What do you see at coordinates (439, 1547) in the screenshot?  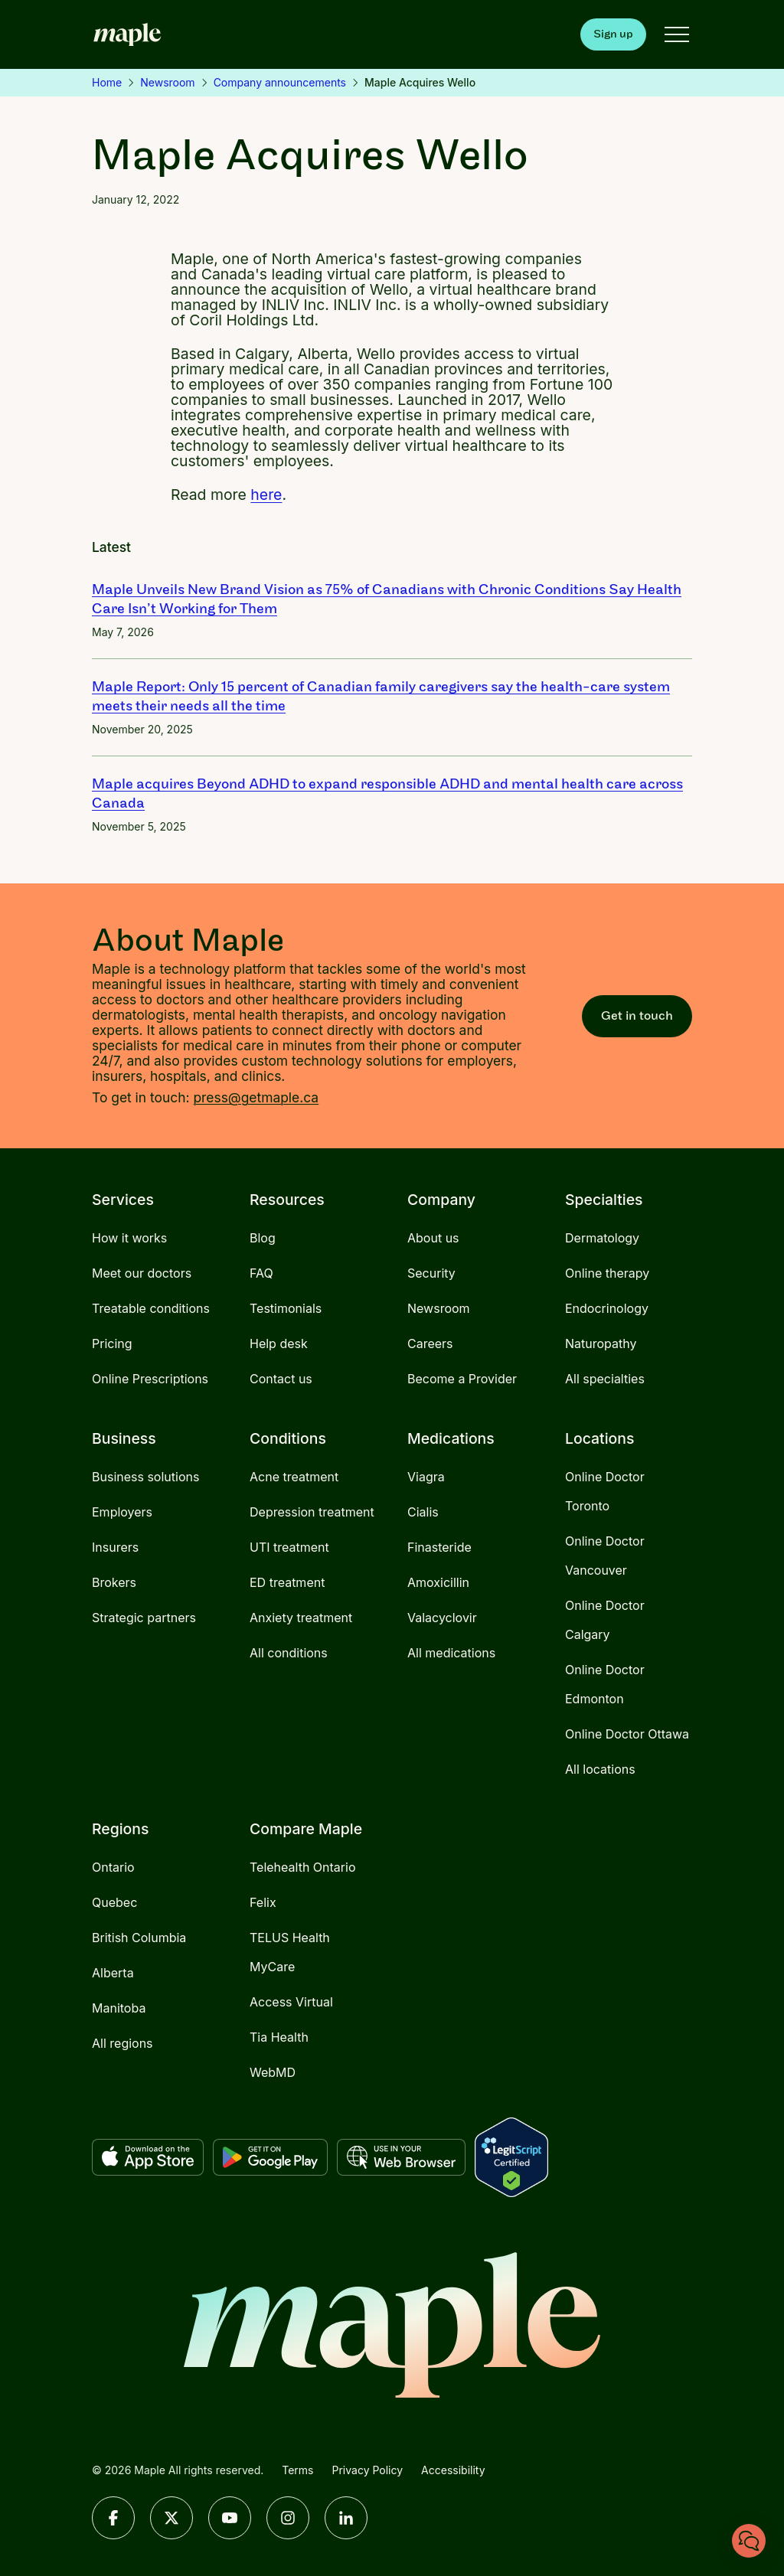 I see `Finasteride` at bounding box center [439, 1547].